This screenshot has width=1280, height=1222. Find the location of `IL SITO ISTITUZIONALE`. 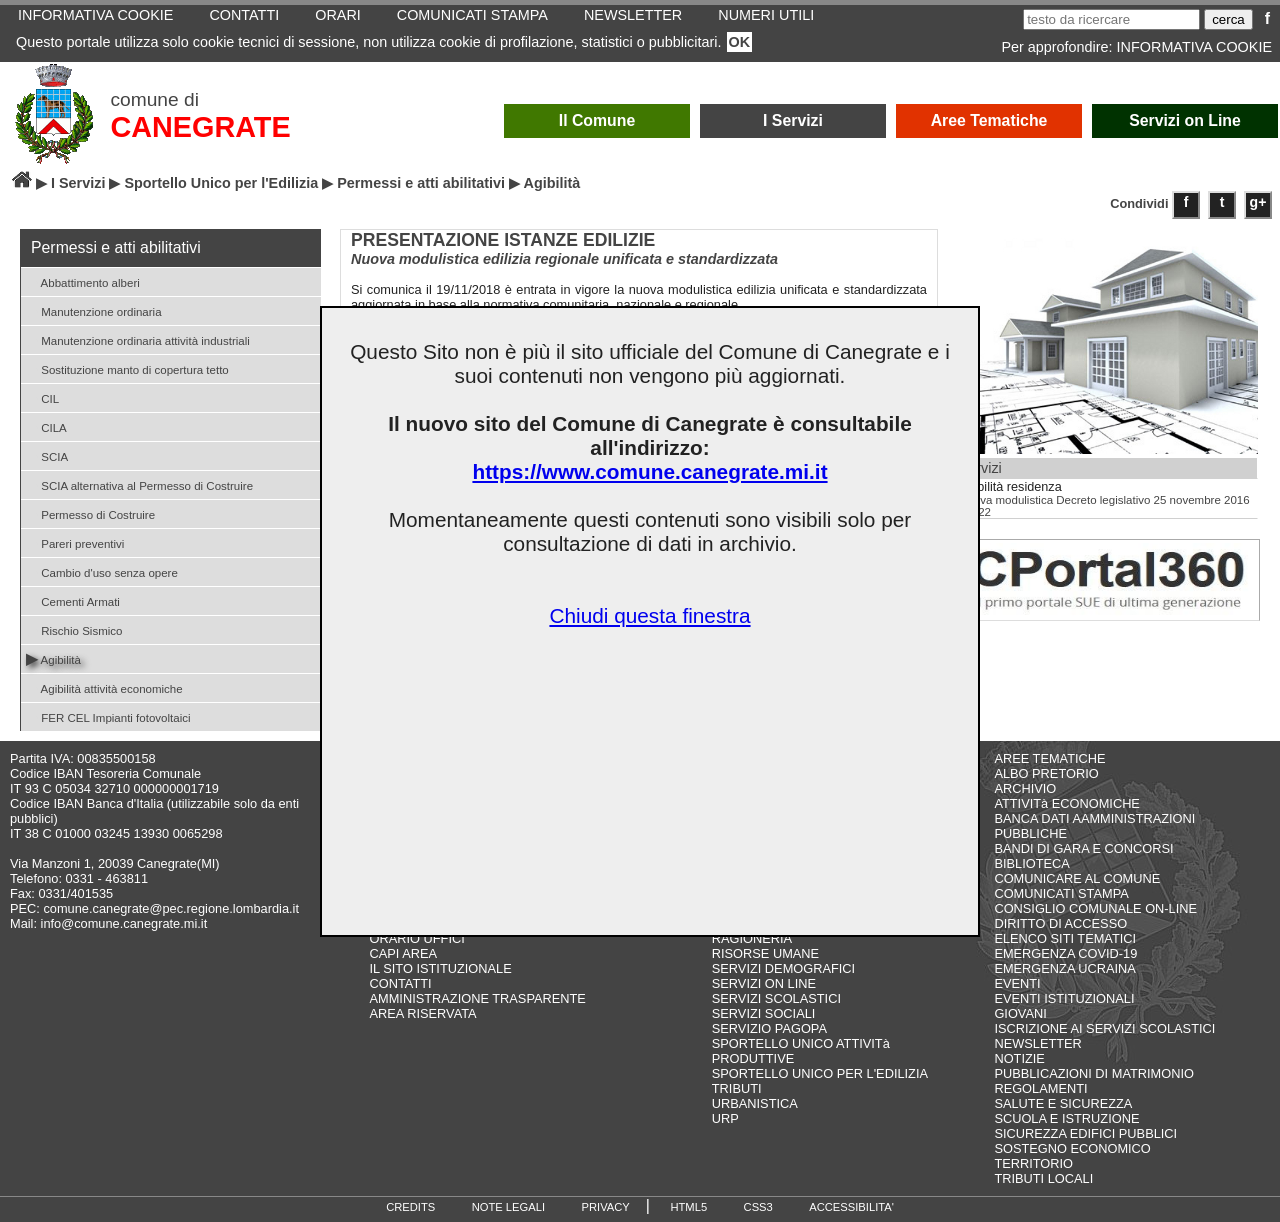

IL SITO ISTITUZIONALE is located at coordinates (441, 968).